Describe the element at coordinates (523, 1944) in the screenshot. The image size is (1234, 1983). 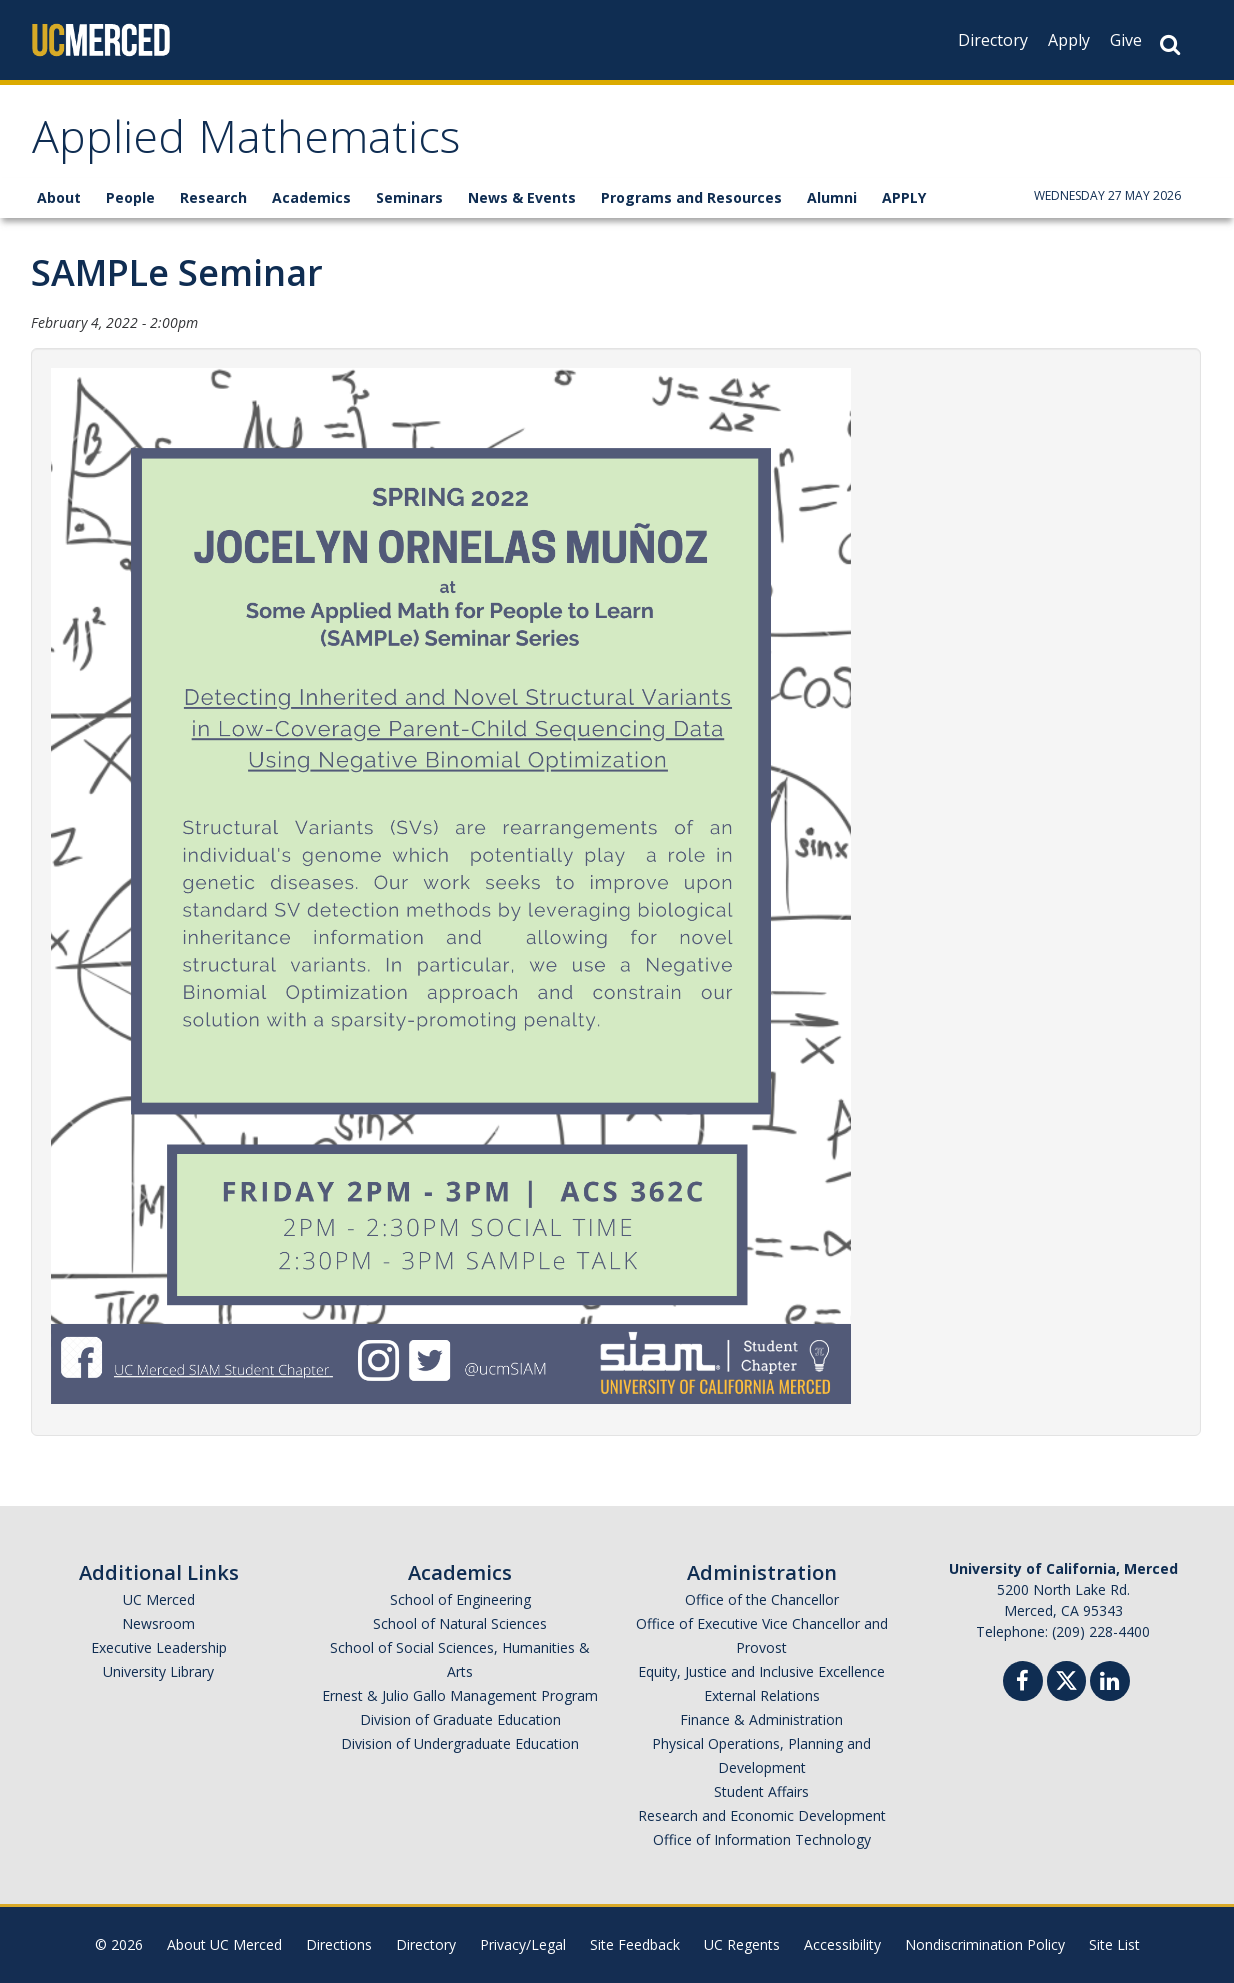
I see `Privacy/Legal` at that location.